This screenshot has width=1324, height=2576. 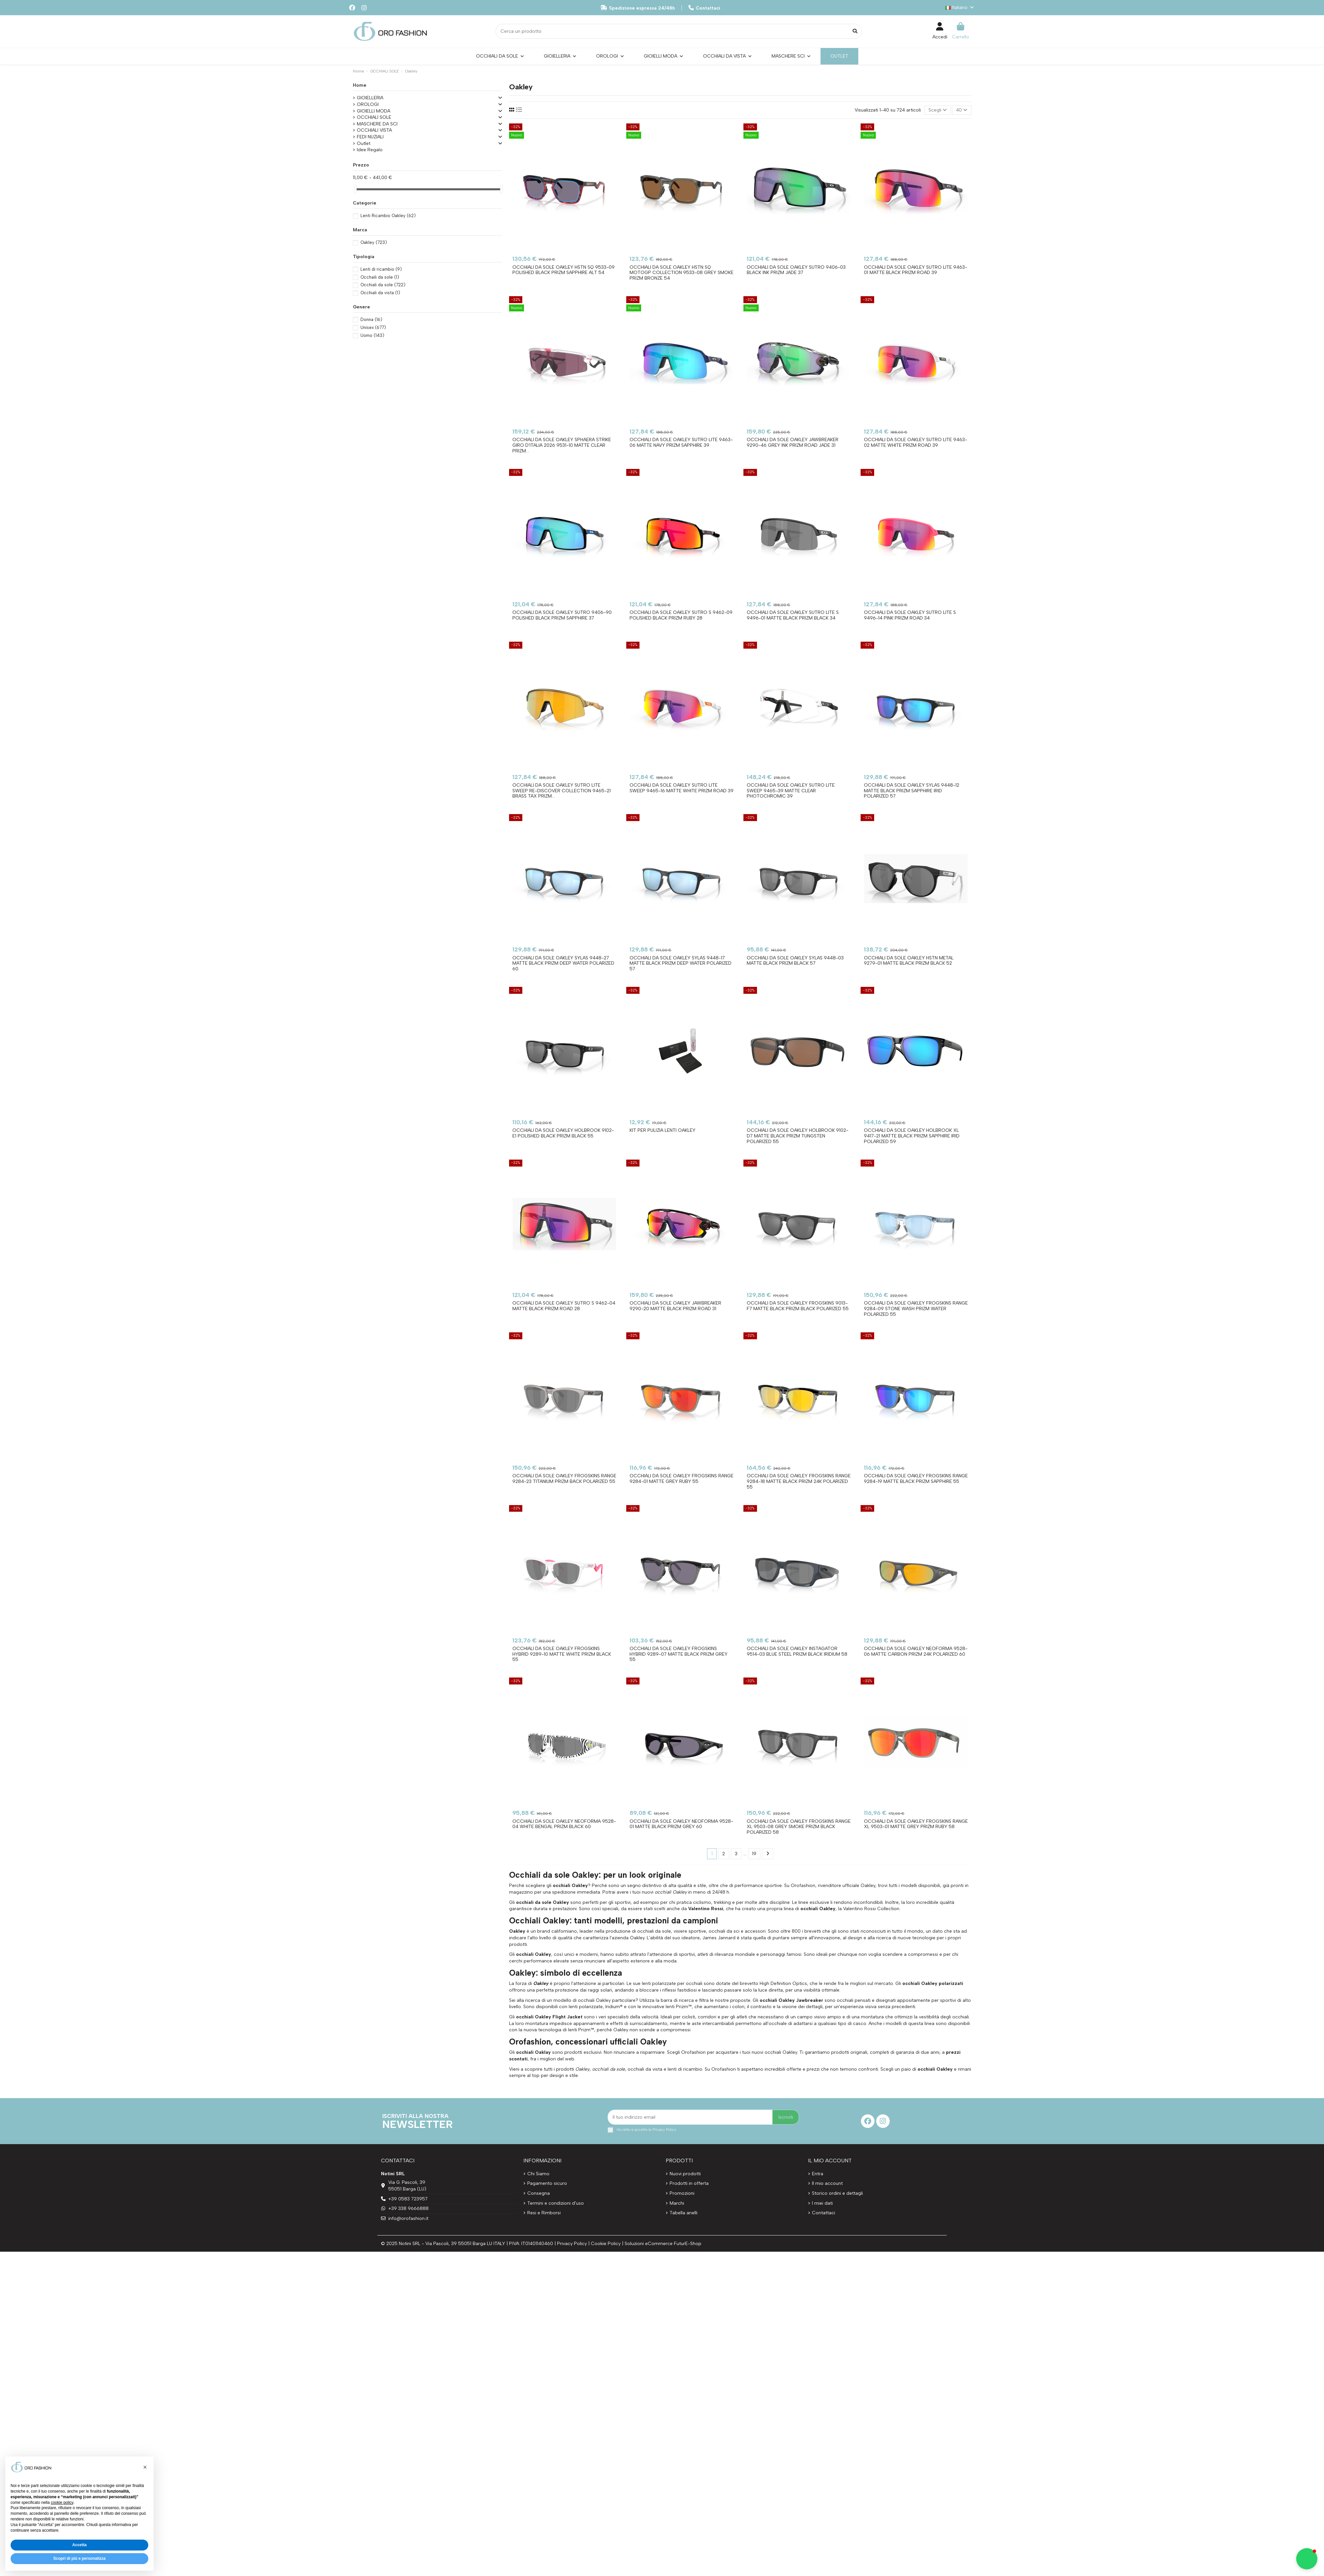 What do you see at coordinates (916, 1824) in the screenshot?
I see `Occhiali da sole OAKLEY FROGSKINS RANGE XL 9503-01 Matte Grey Prizm Ruby 58` at bounding box center [916, 1824].